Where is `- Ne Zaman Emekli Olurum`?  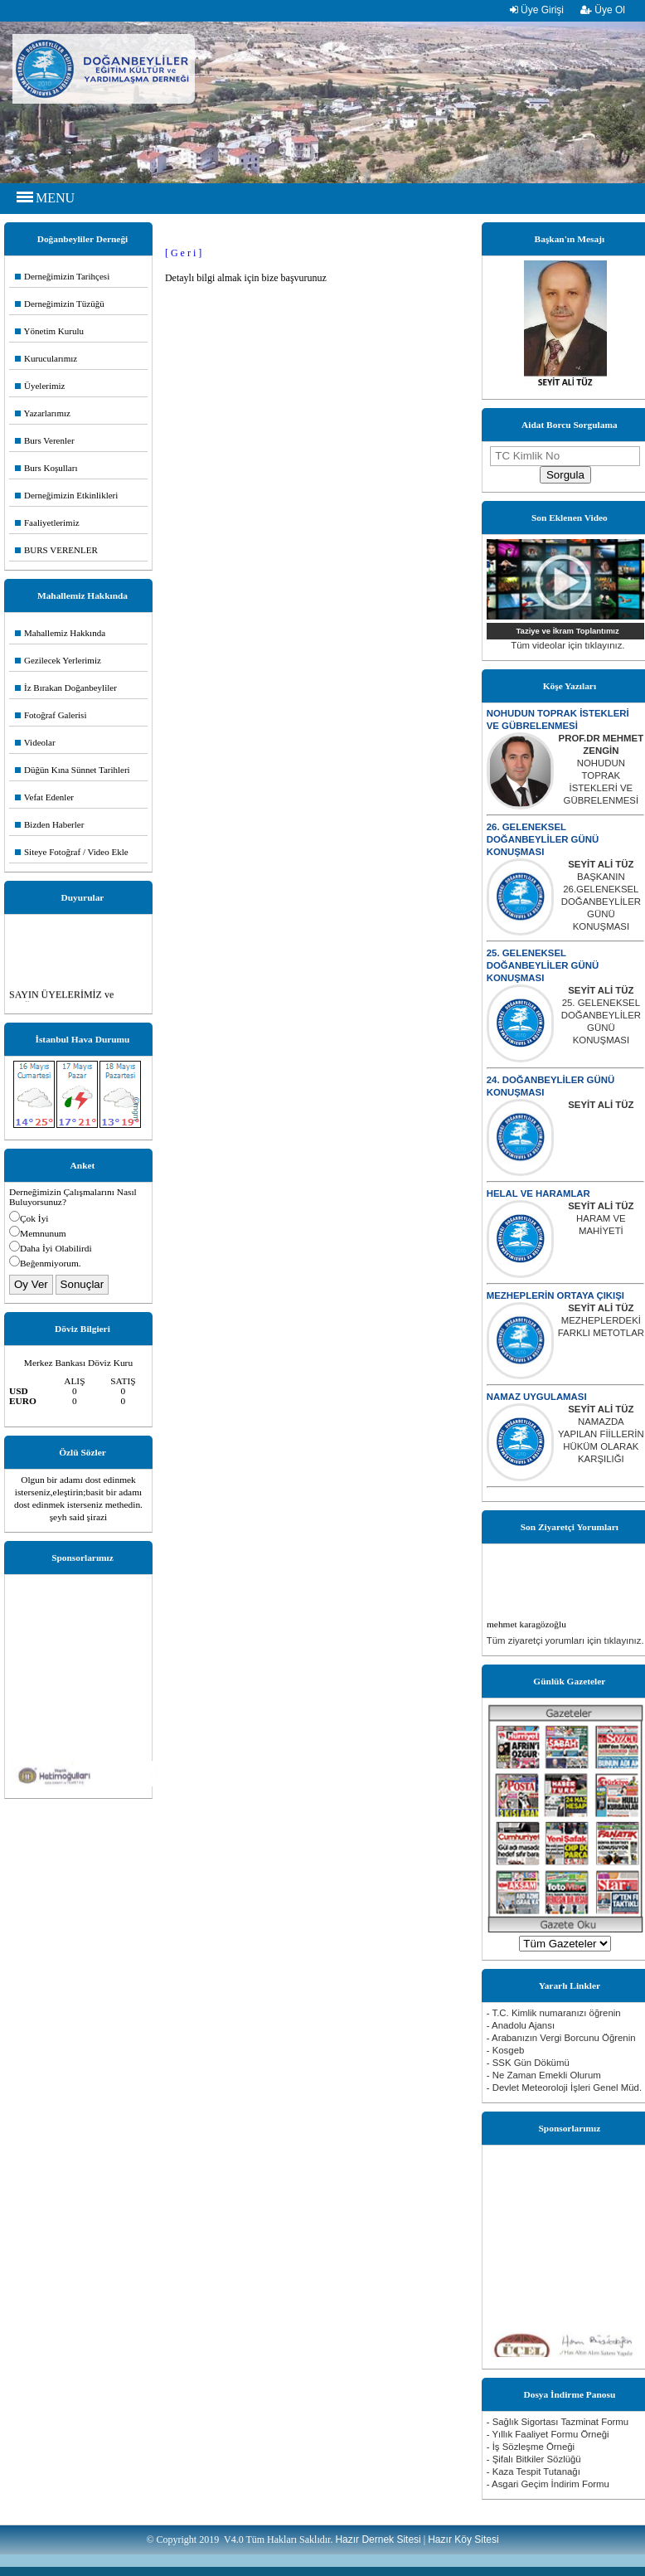 - Ne Zaman Emekli Olurum is located at coordinates (544, 2075).